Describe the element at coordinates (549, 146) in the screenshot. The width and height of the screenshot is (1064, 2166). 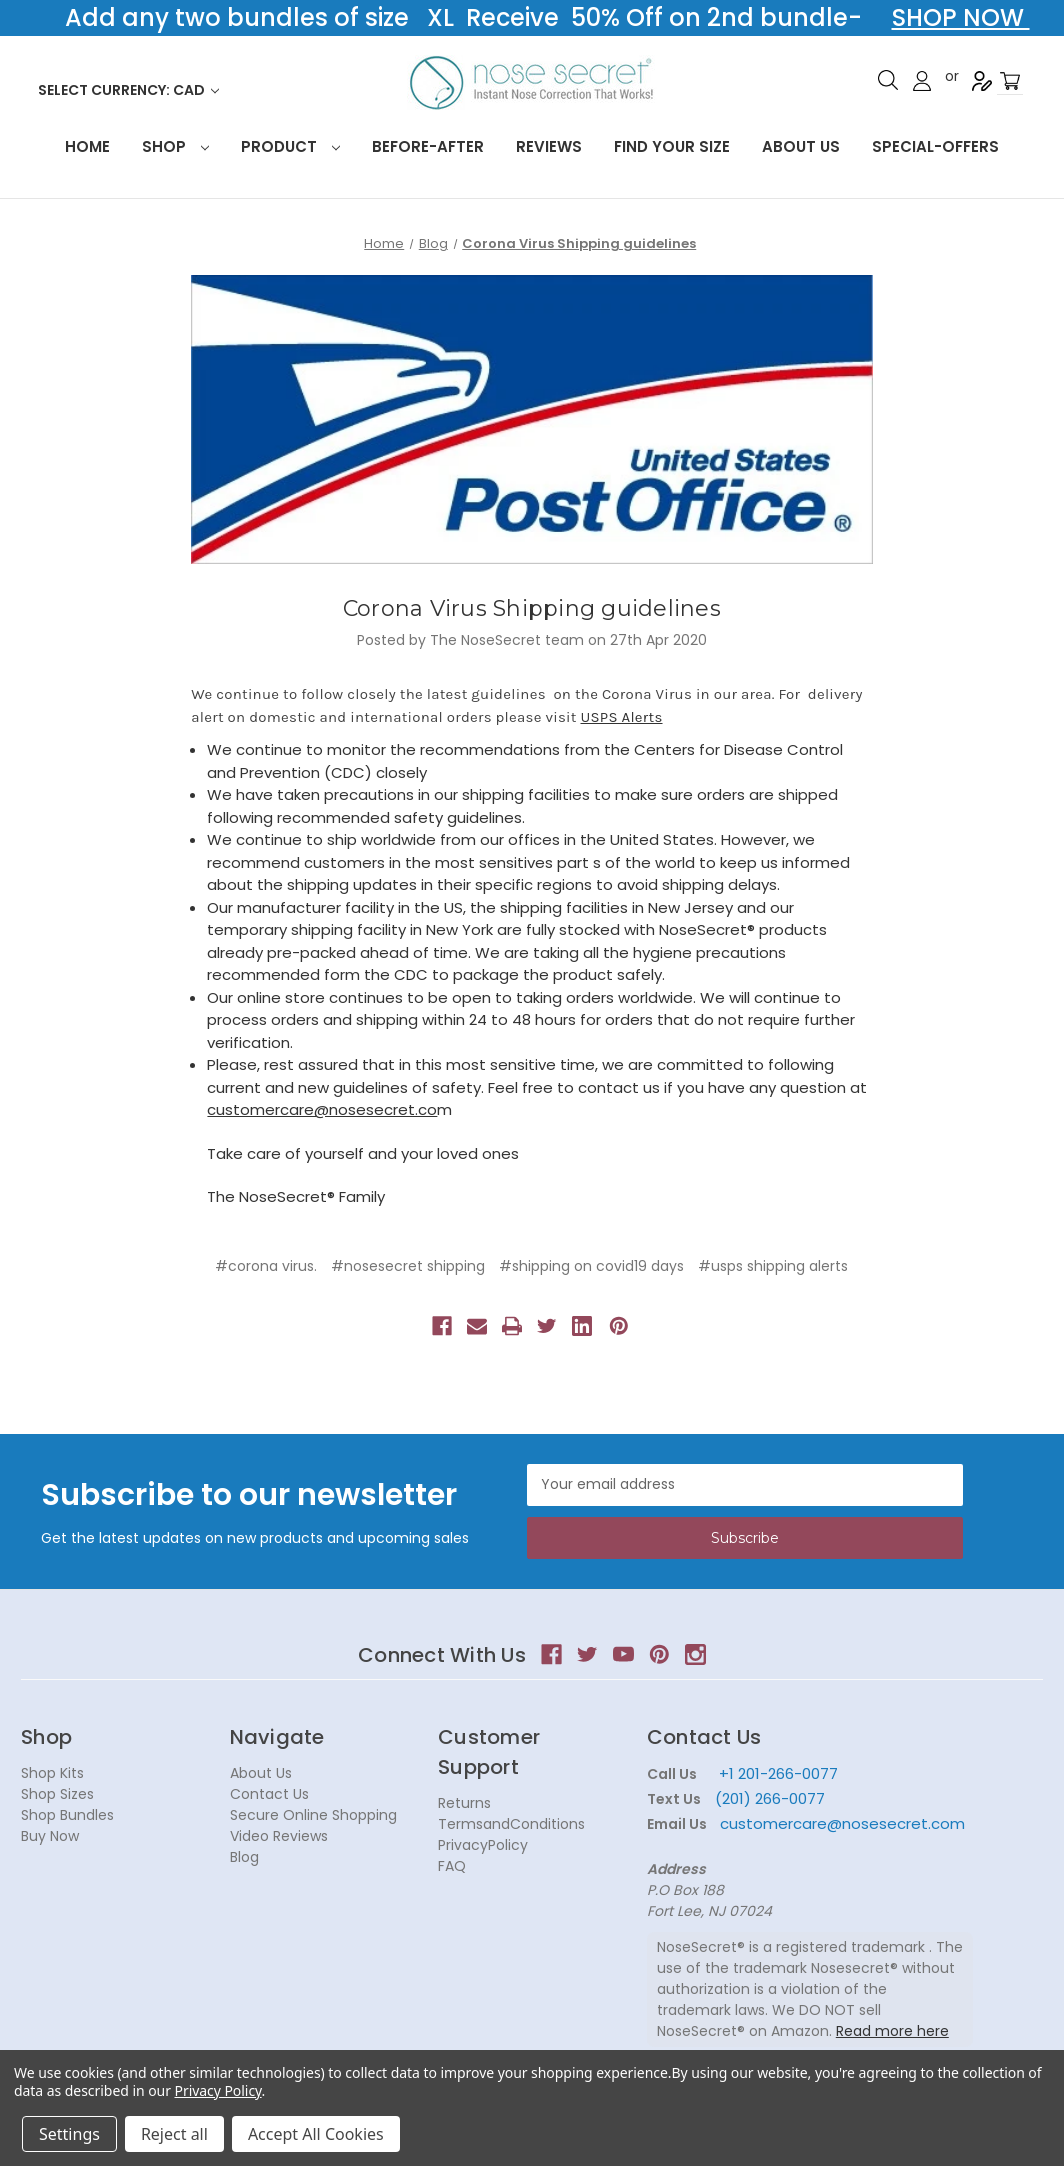
I see `Reviews` at that location.